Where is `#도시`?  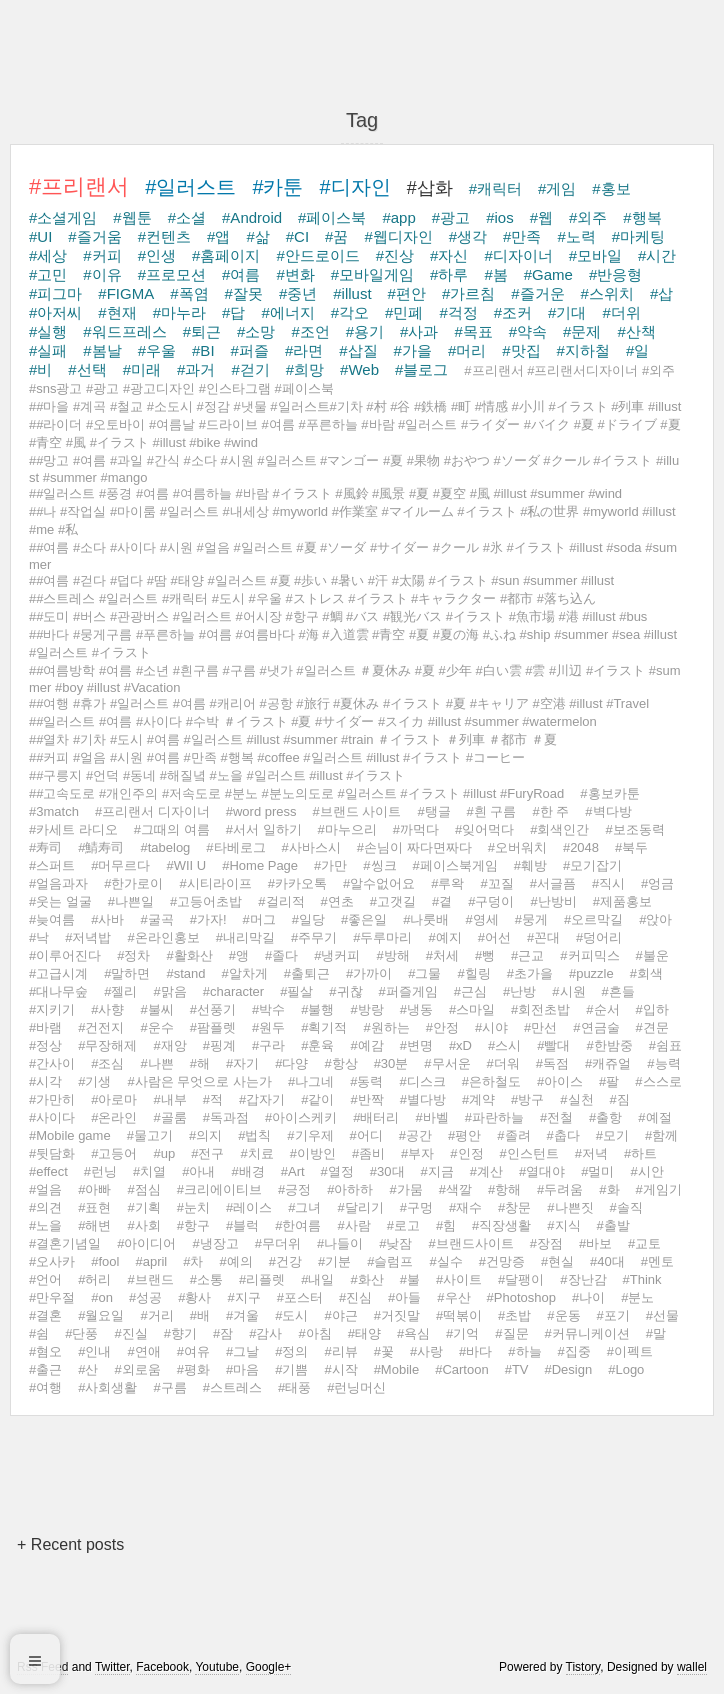 #도시 is located at coordinates (291, 1315).